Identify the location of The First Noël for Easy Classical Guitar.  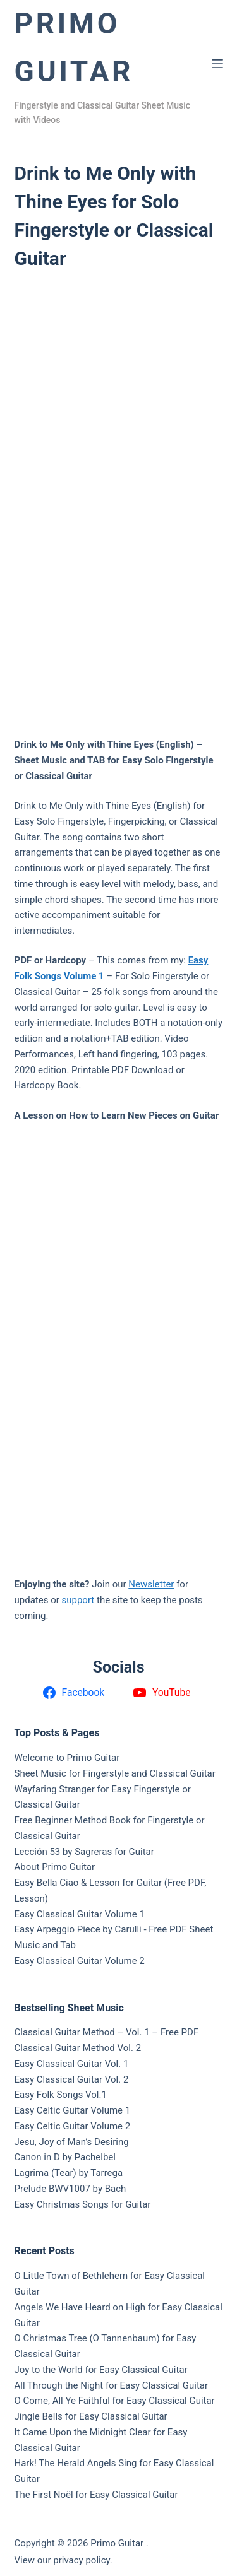
(96, 2494).